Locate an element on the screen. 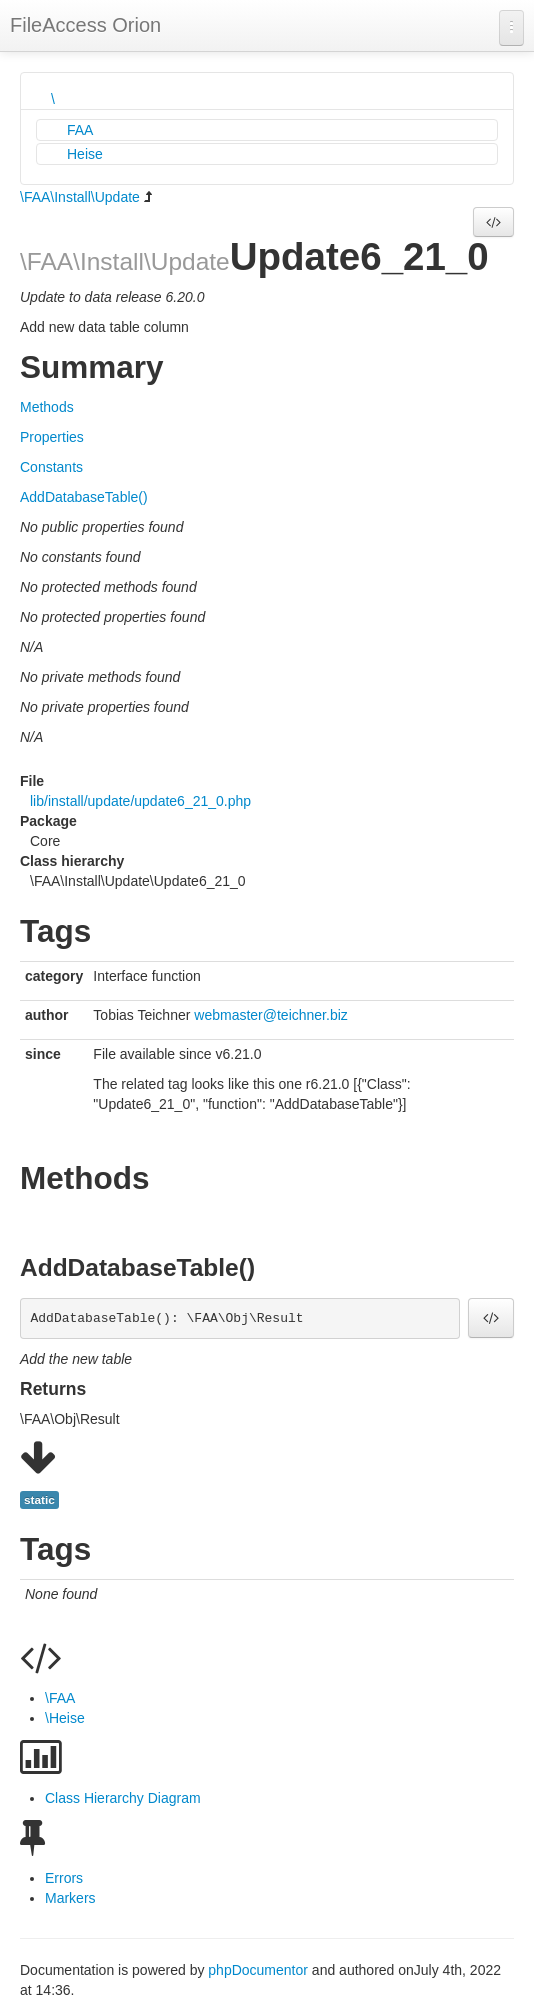 This screenshot has width=534, height=2000. Errors is located at coordinates (64, 1878).